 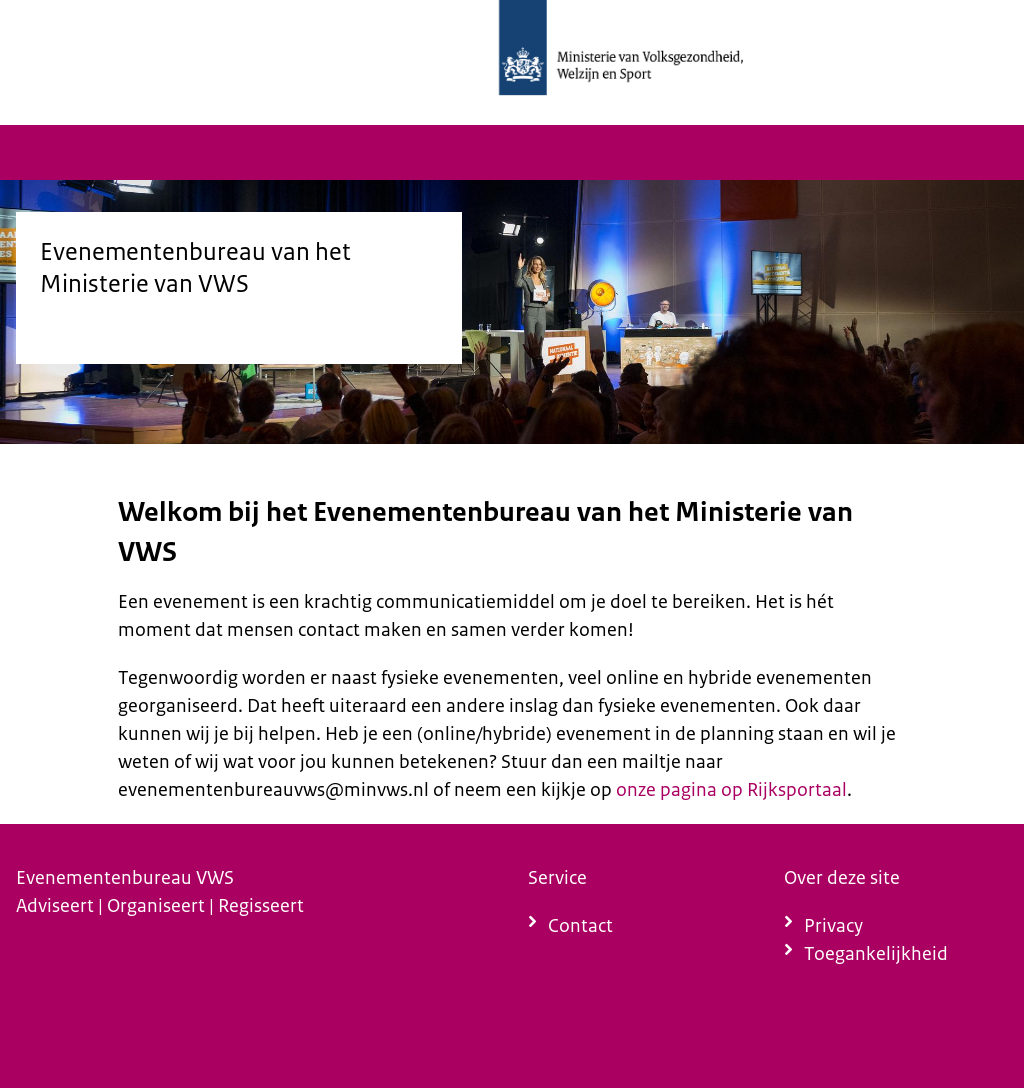 What do you see at coordinates (580, 925) in the screenshot?
I see `Contact` at bounding box center [580, 925].